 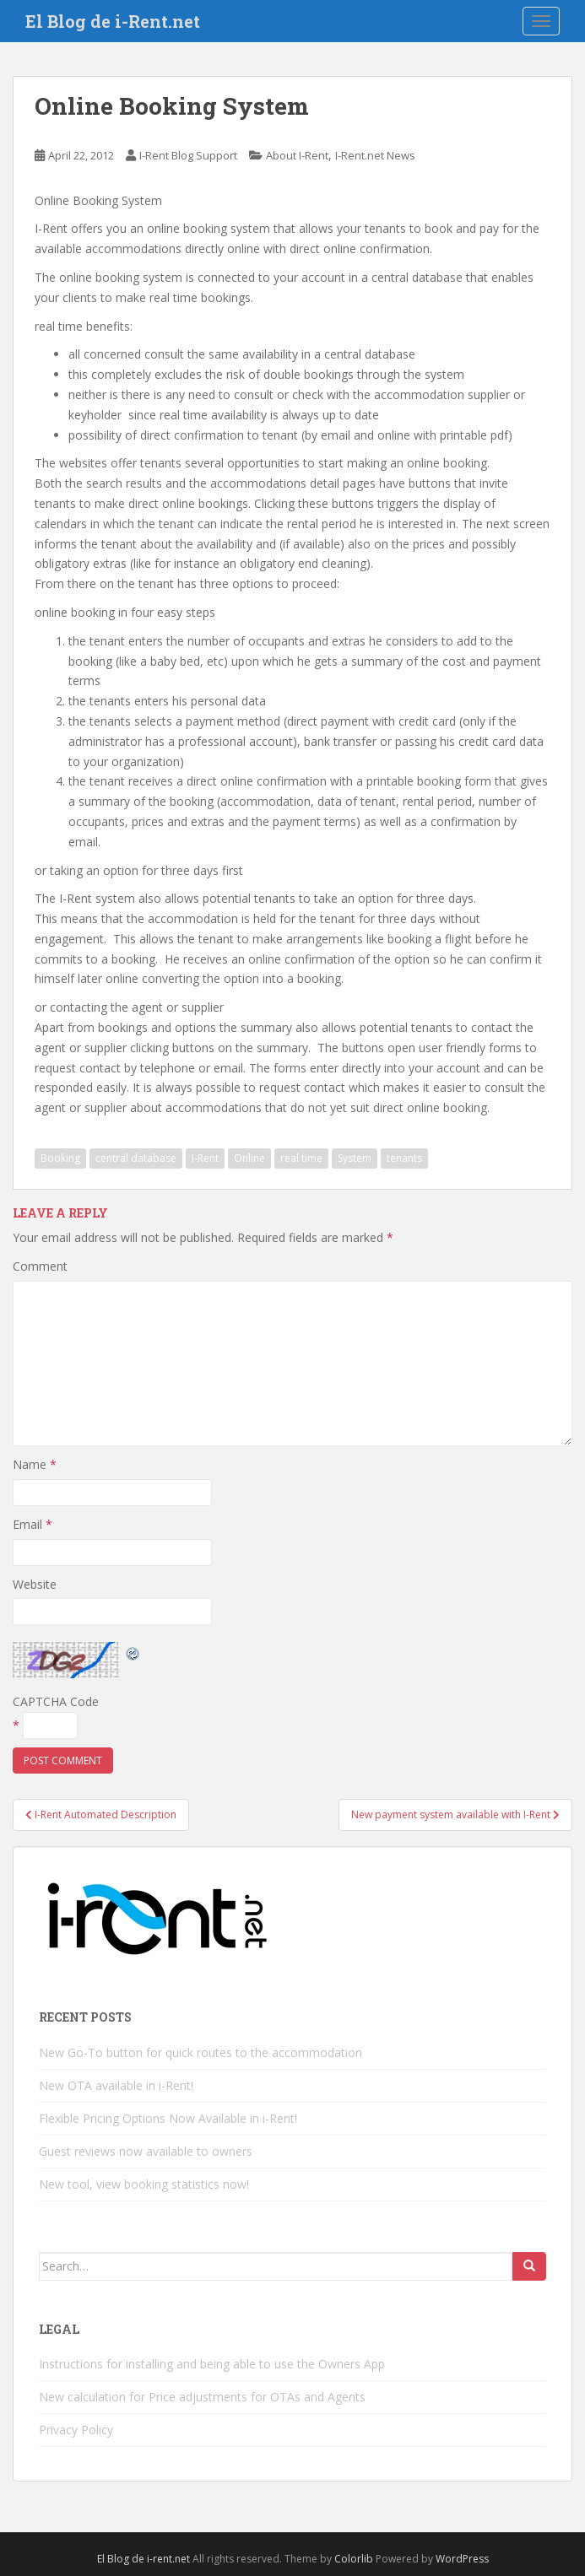 I want to click on About I-Rent, so click(x=297, y=155).